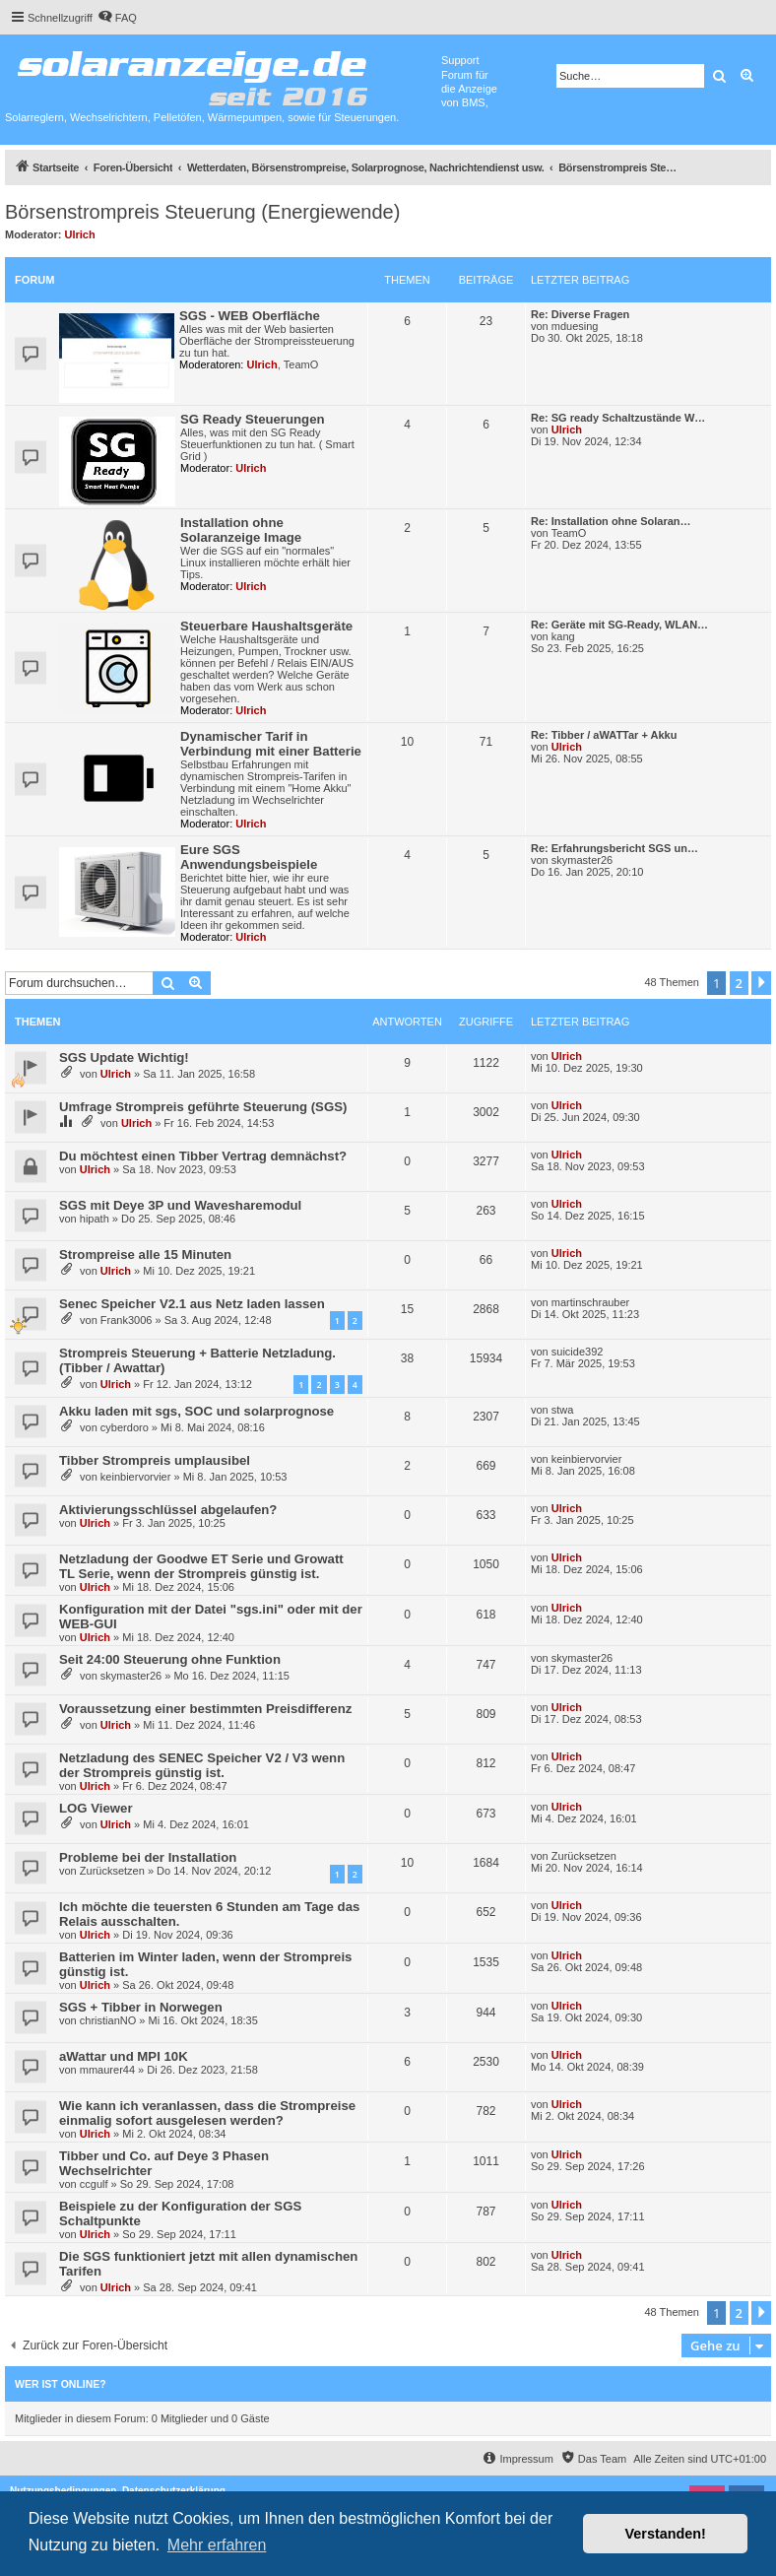 The height and width of the screenshot is (2576, 776). Describe the element at coordinates (618, 418) in the screenshot. I see `Re: SG ready Schaltzustände W…` at that location.